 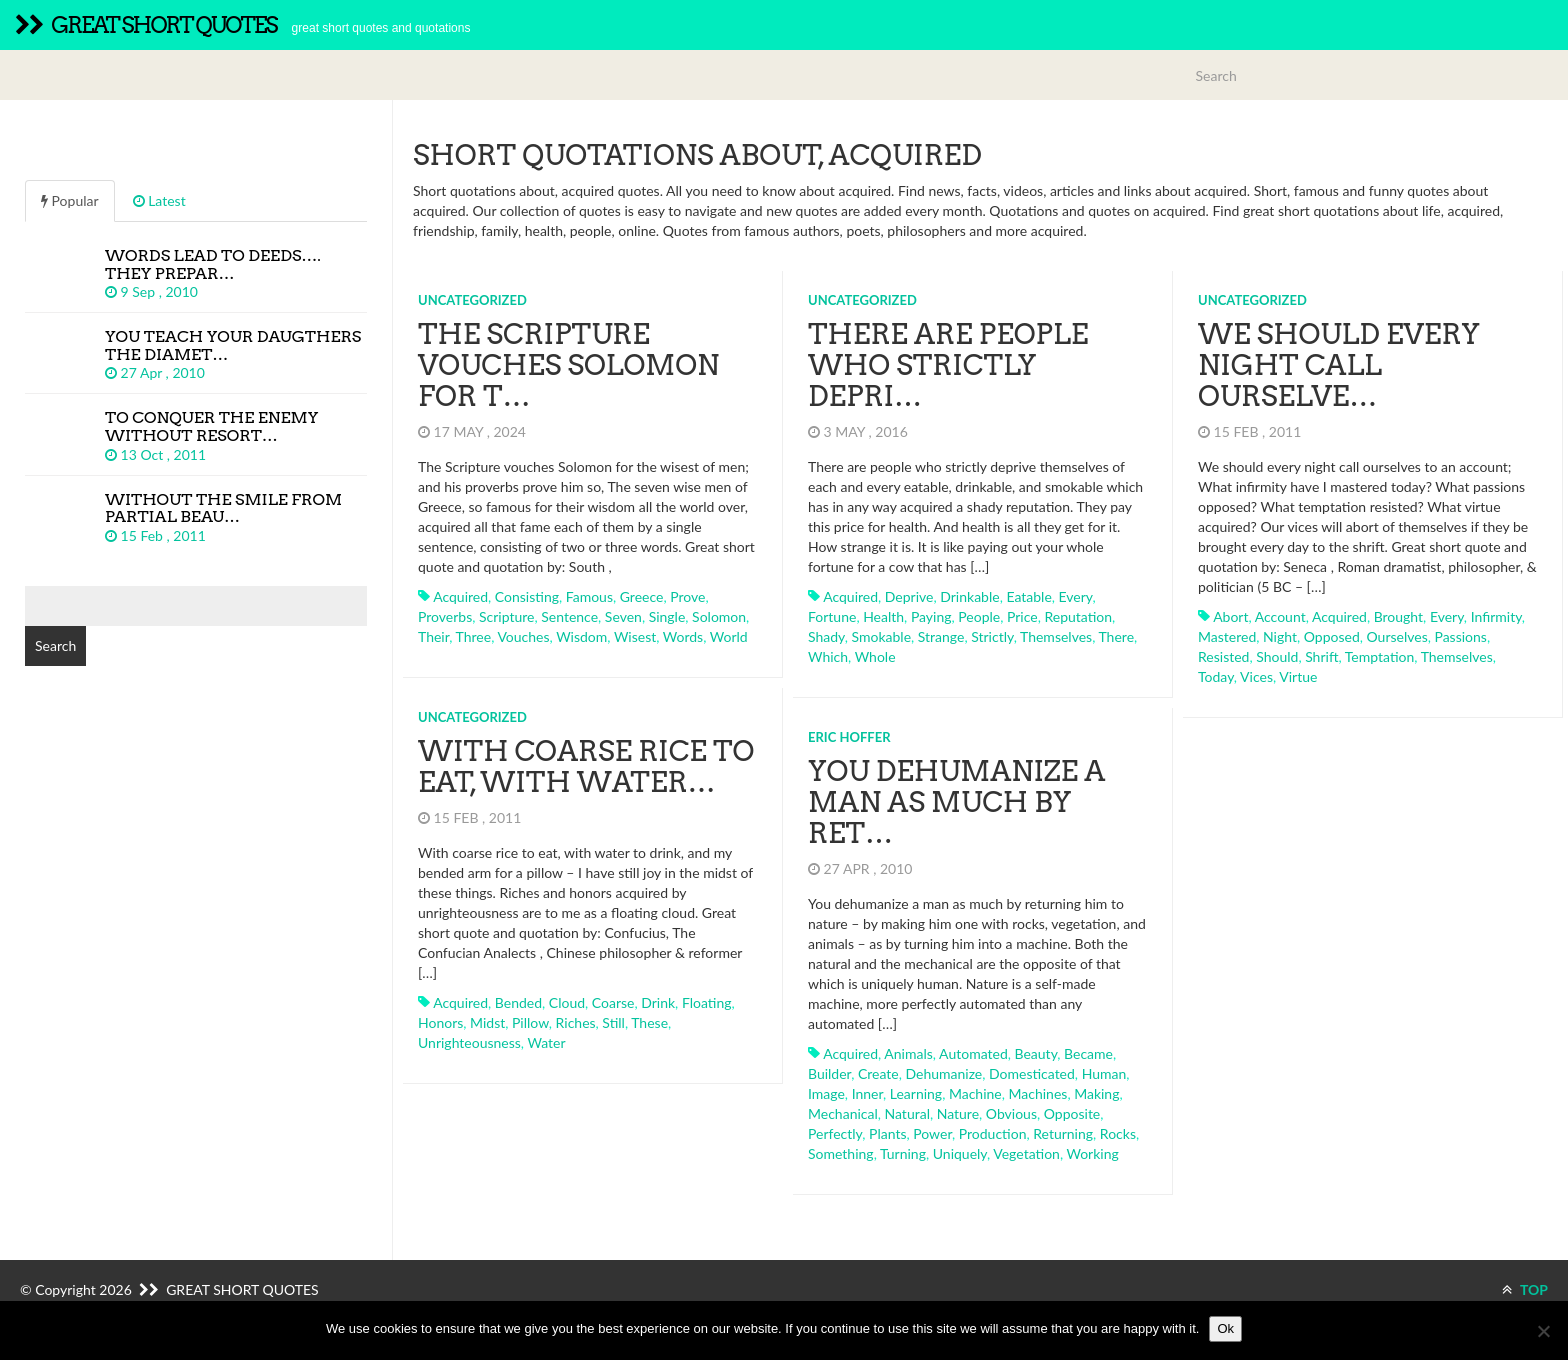 What do you see at coordinates (1072, 1113) in the screenshot?
I see `opposite` at bounding box center [1072, 1113].